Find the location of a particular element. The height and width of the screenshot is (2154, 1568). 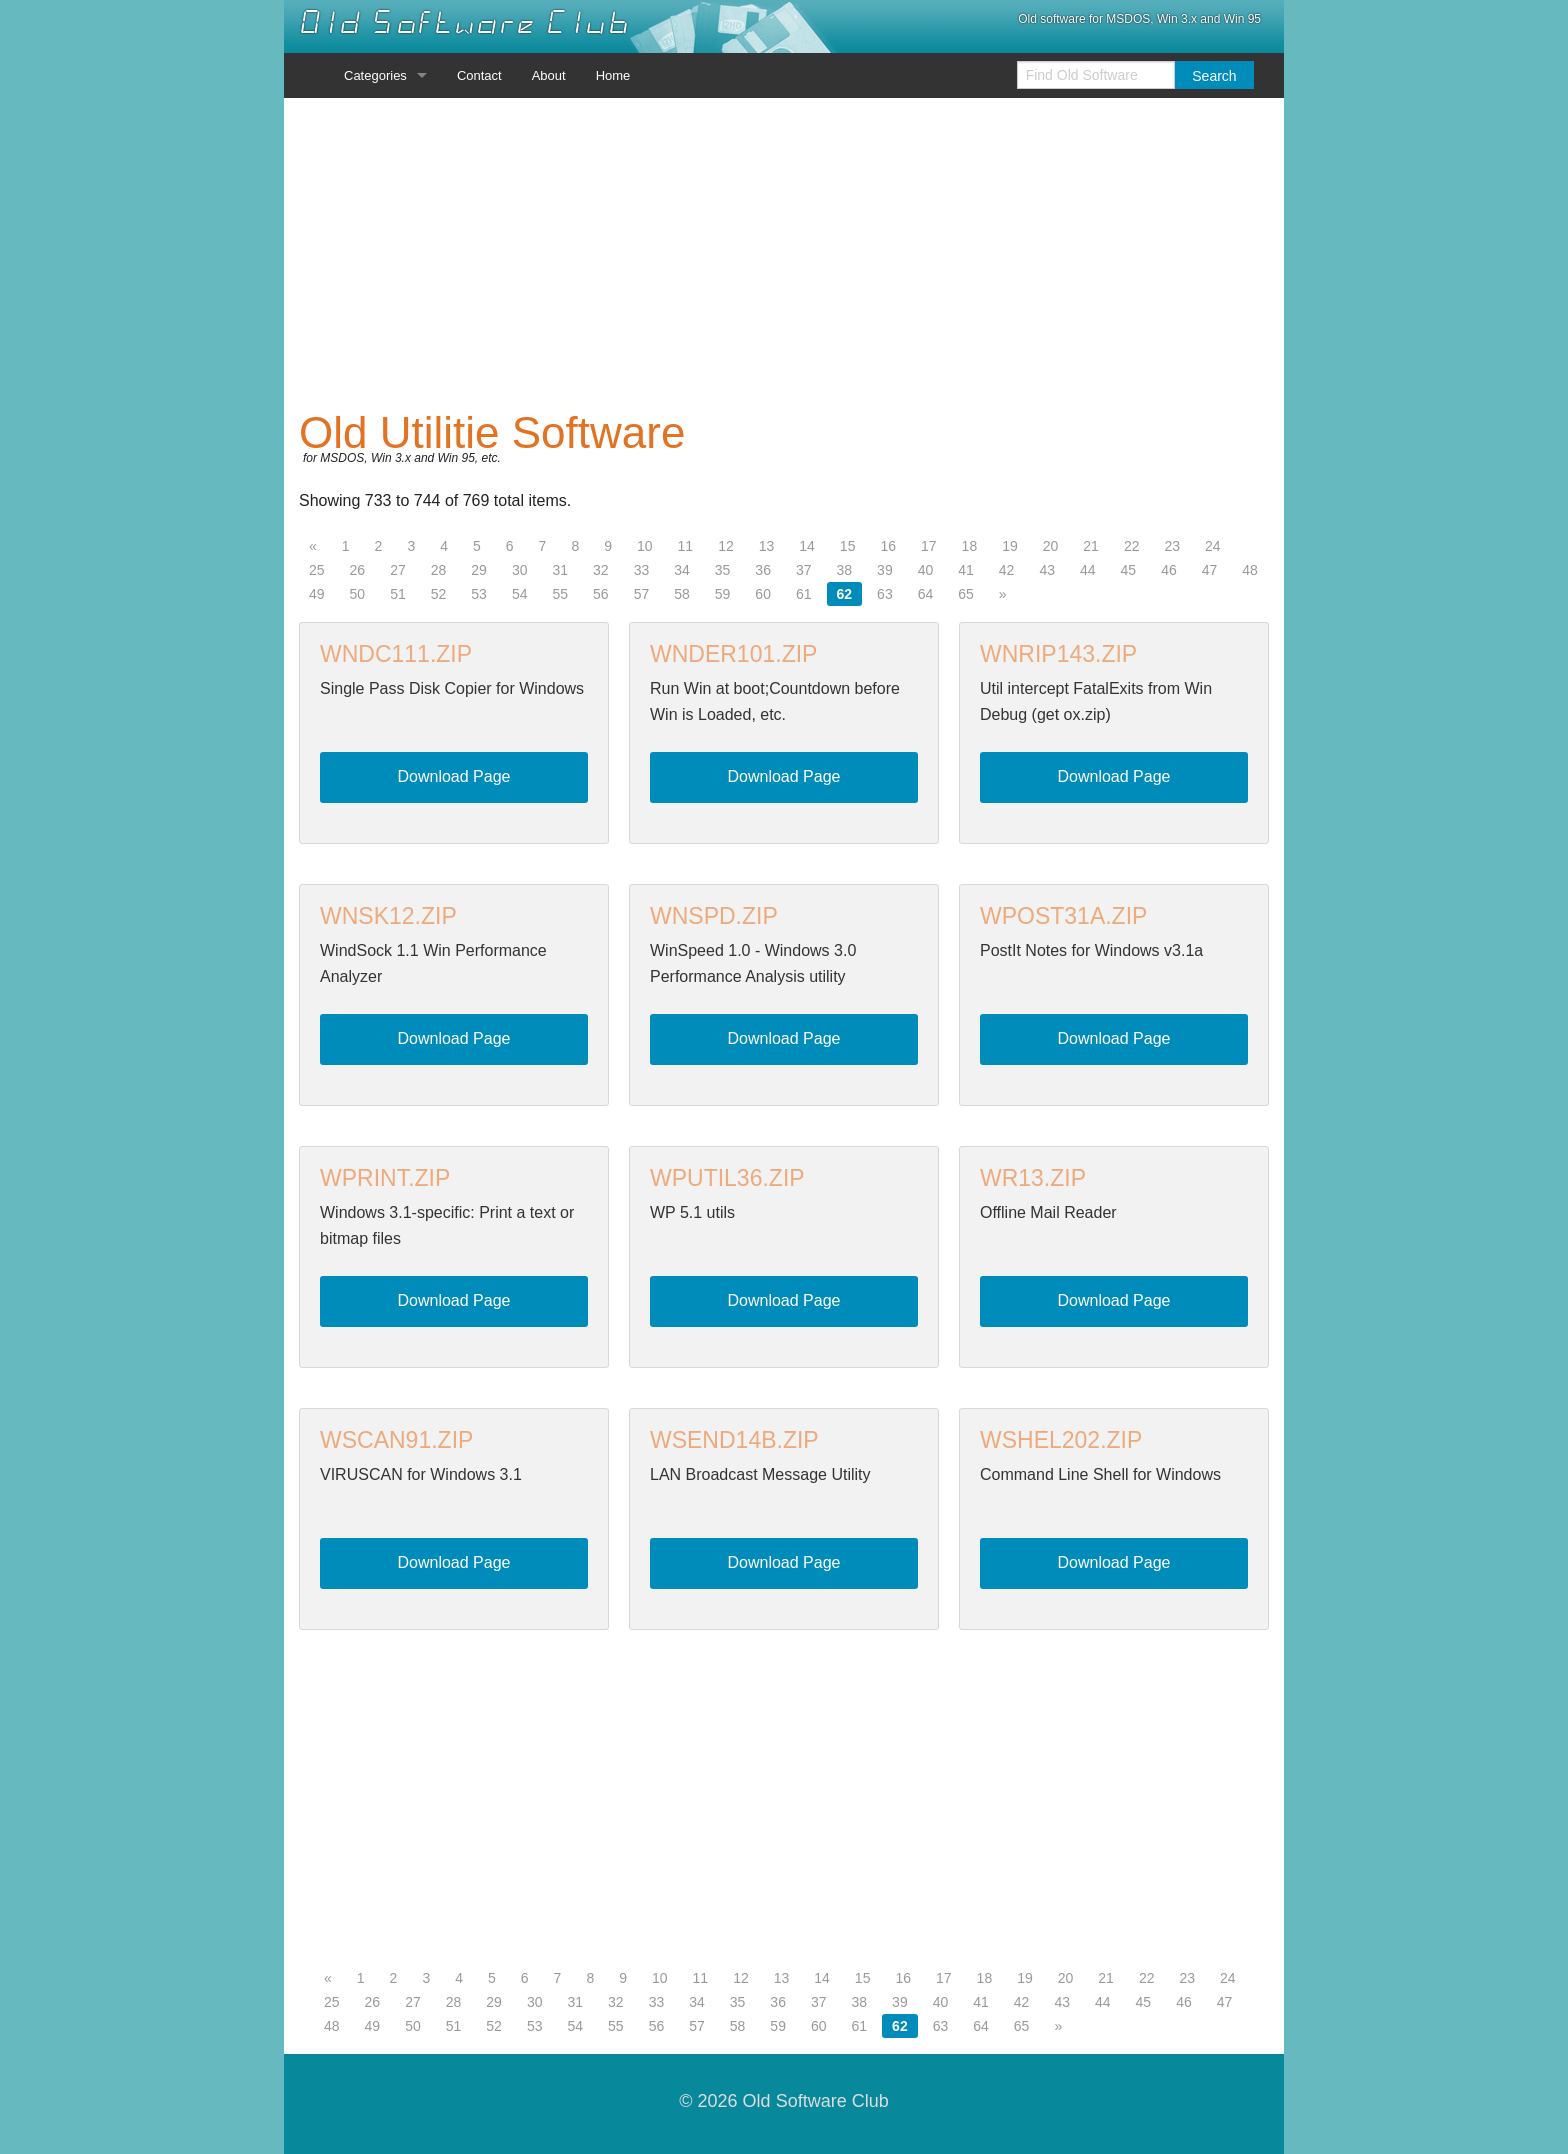

Old Software Club is located at coordinates (464, 23).